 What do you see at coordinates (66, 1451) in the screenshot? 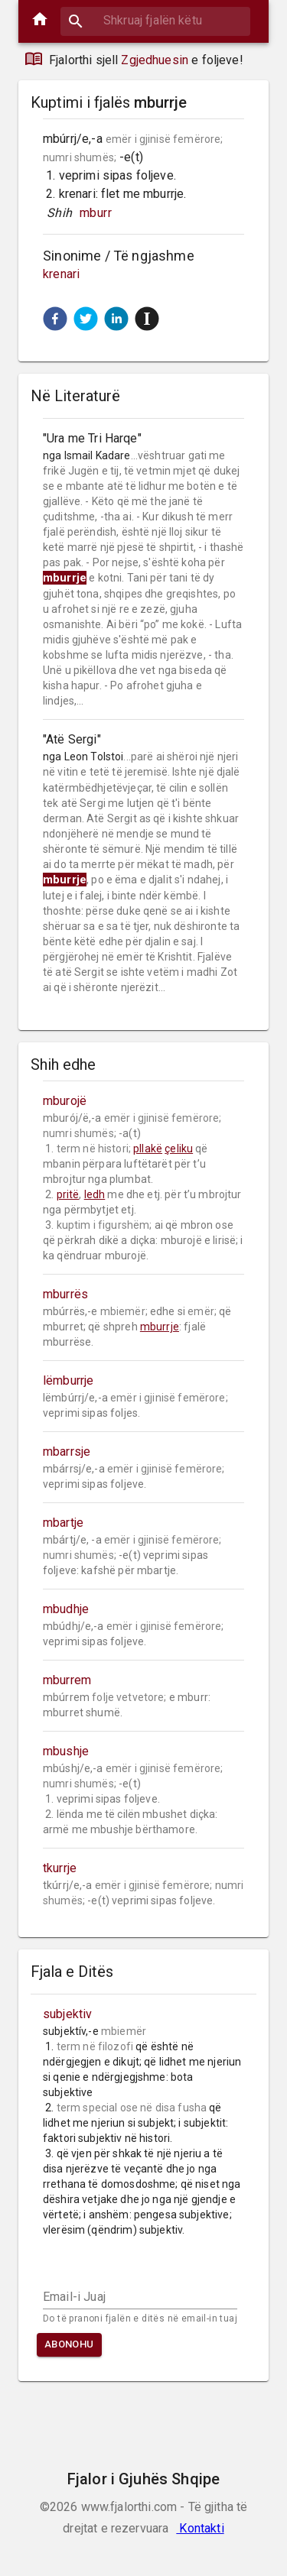
I see `mbarrsje` at bounding box center [66, 1451].